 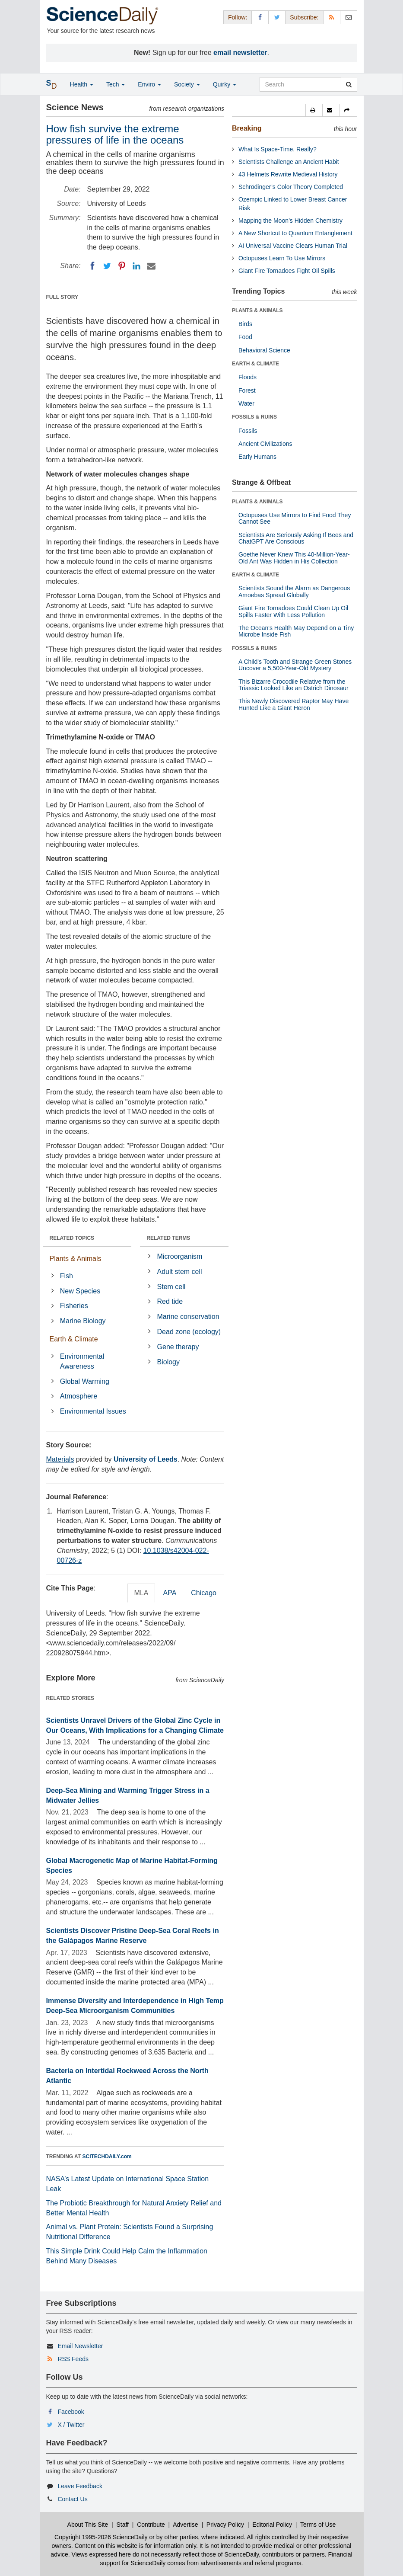 I want to click on Subscribe: [button], so click(x=304, y=17).